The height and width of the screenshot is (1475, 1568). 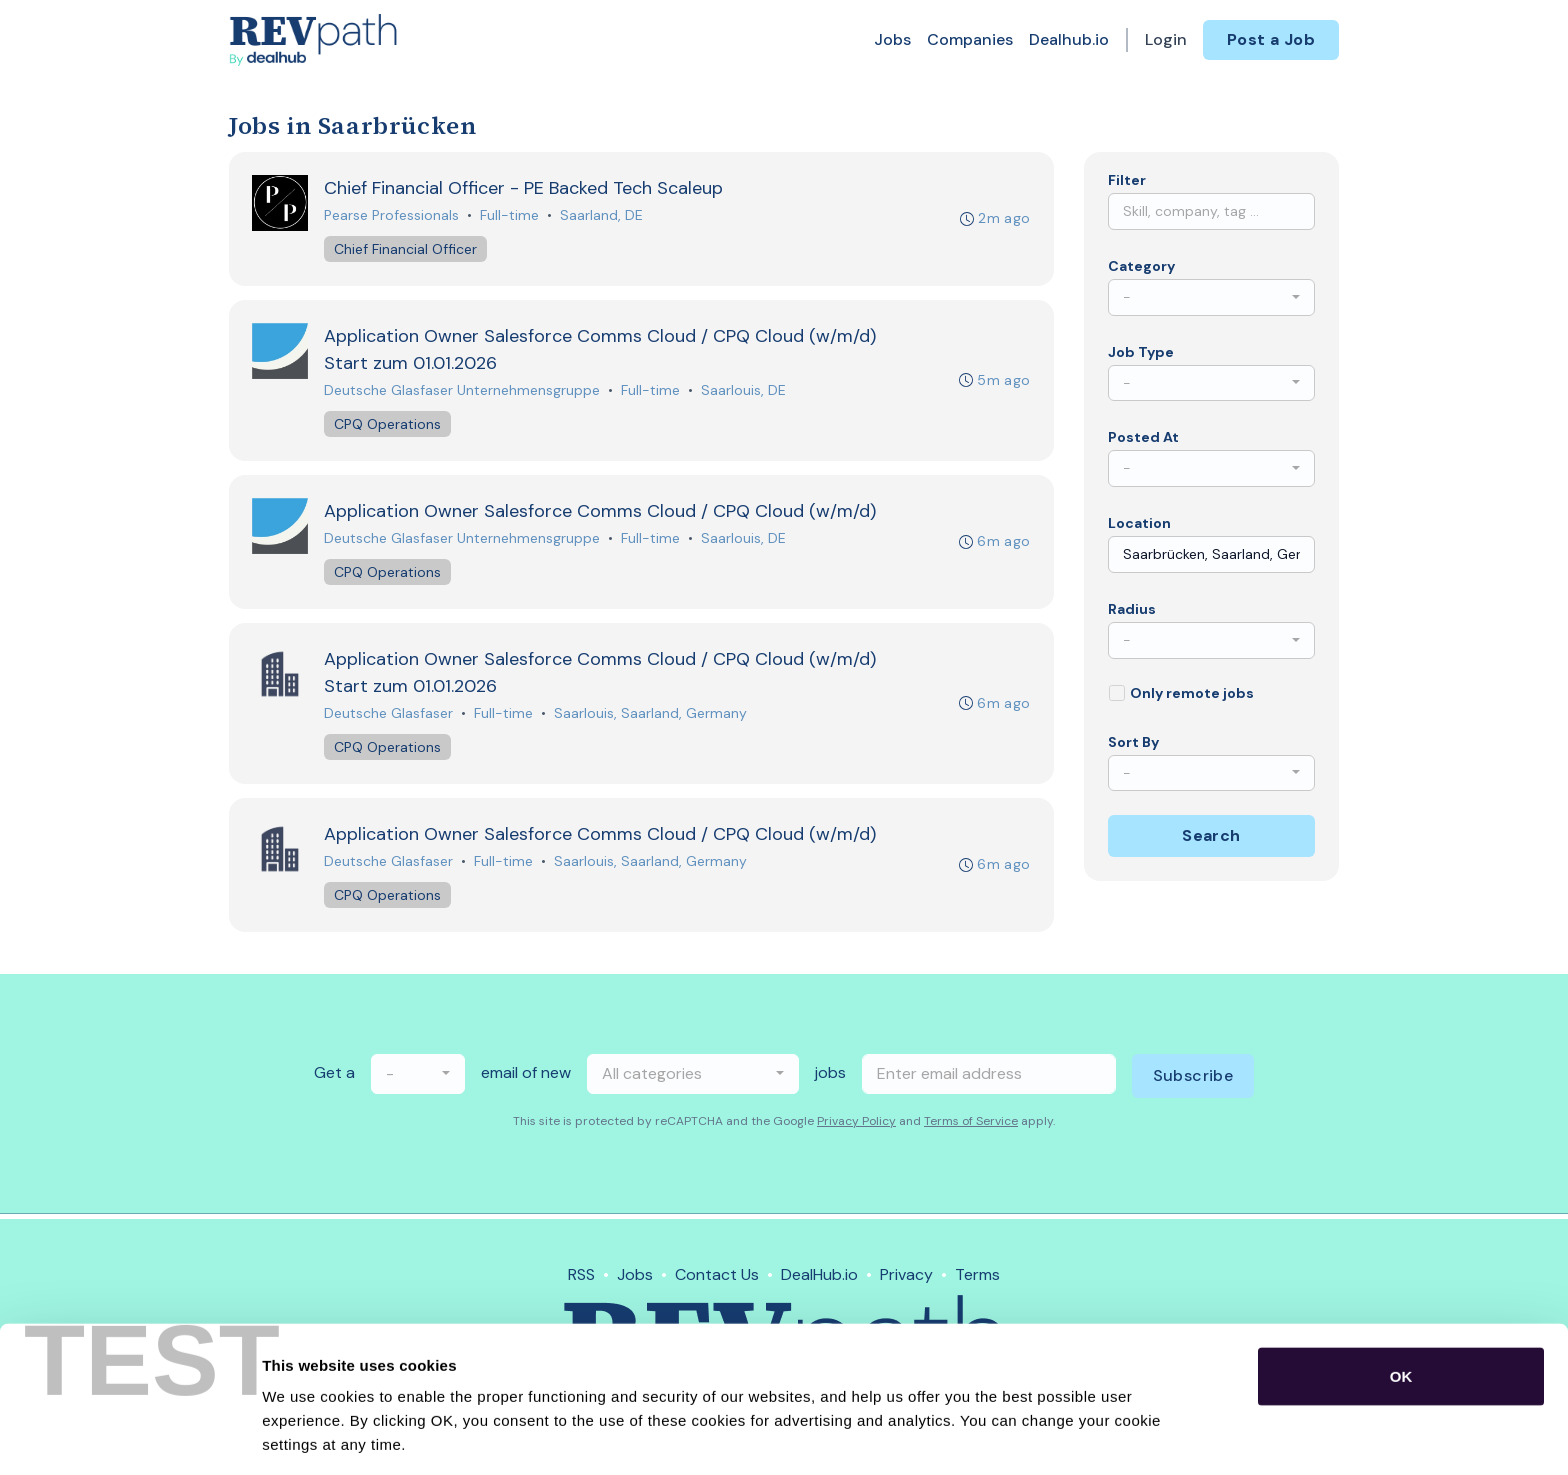 I want to click on Search, so click(x=1211, y=835).